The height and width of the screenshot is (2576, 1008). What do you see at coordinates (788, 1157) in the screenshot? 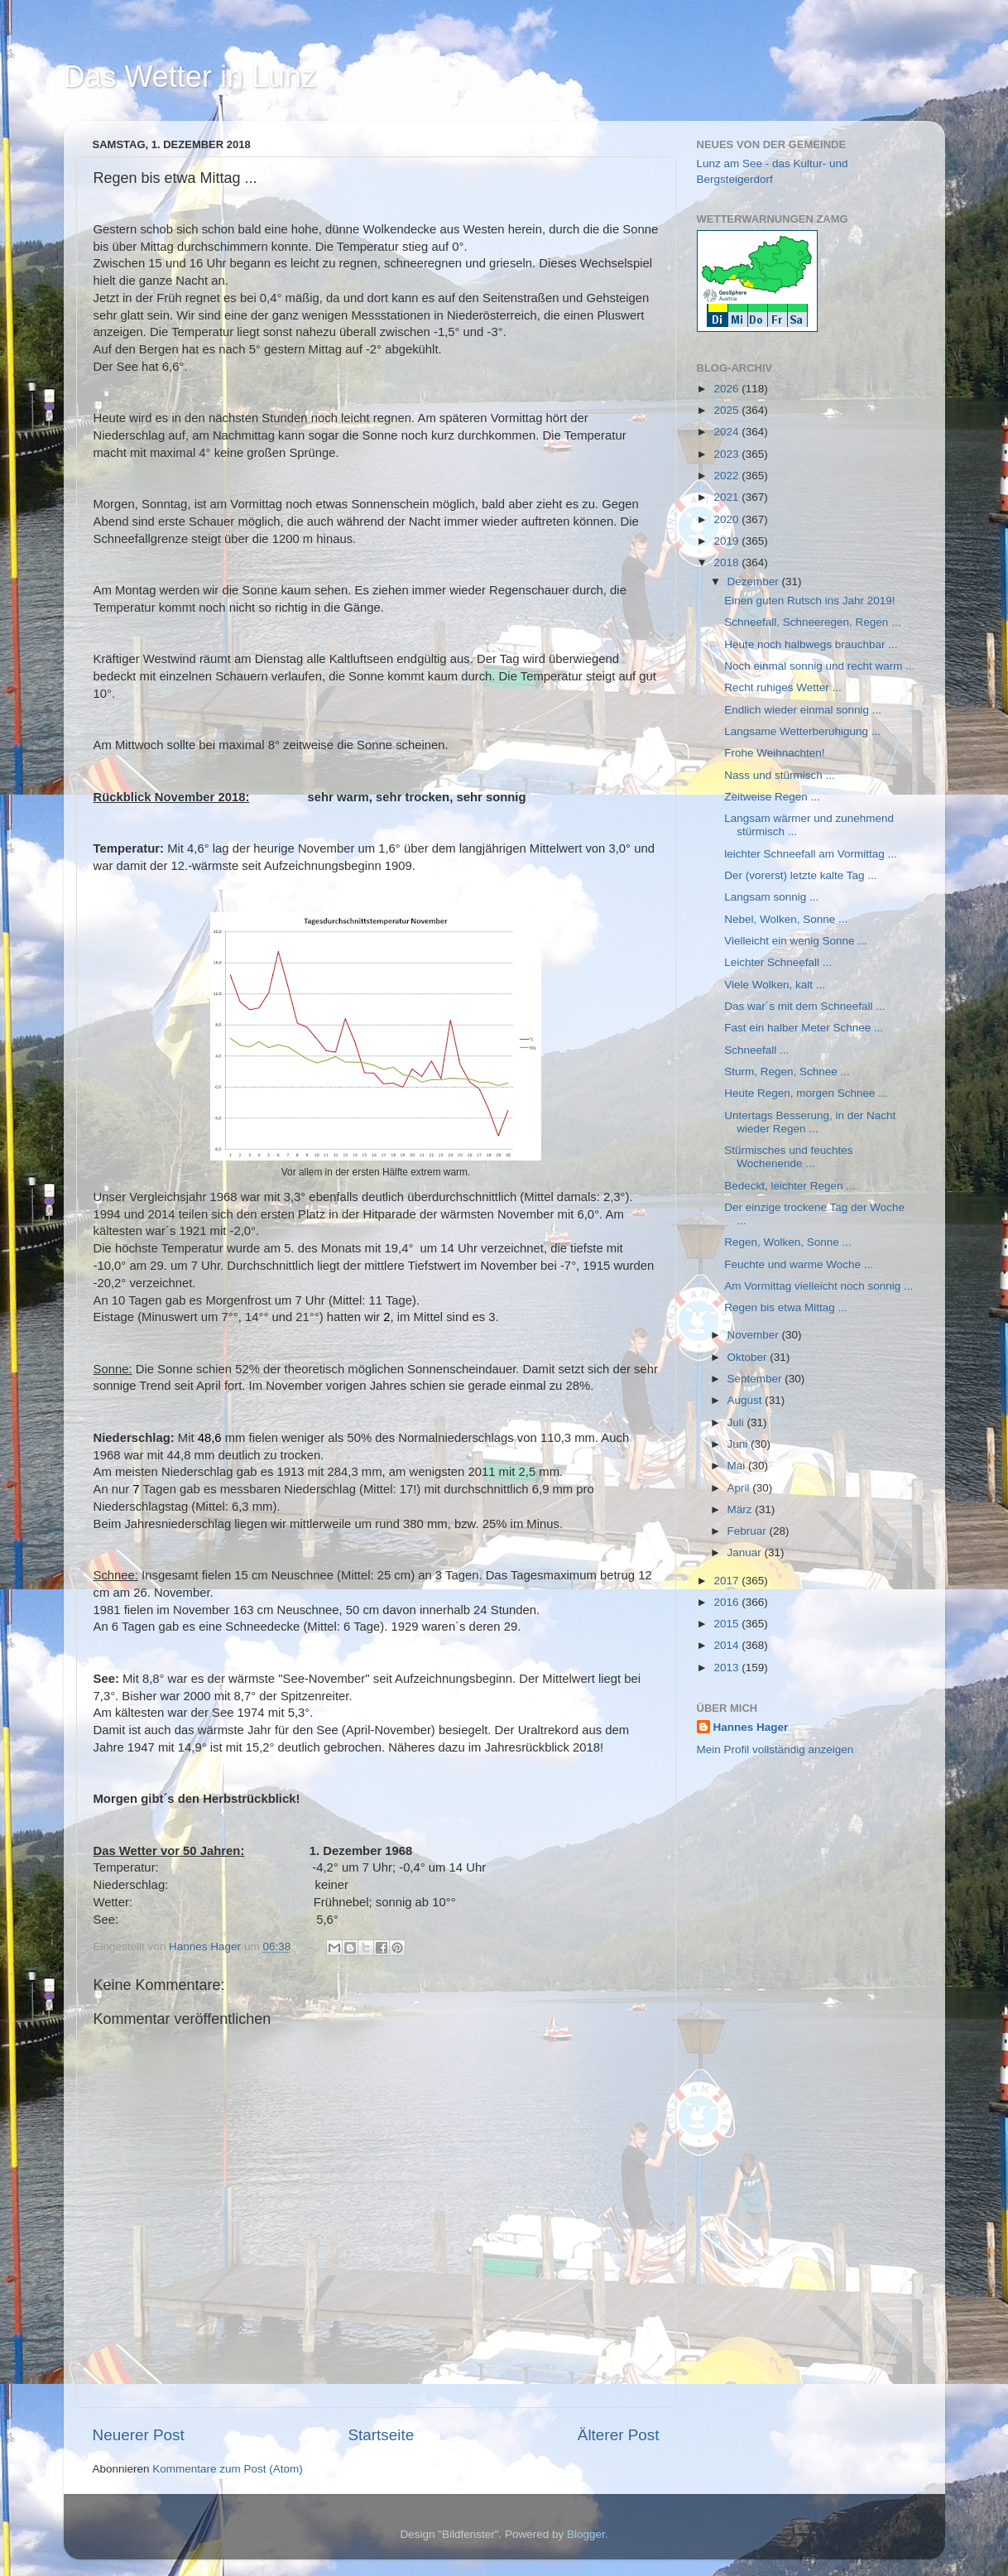
I see `Stürmisches und feuchtes Wochenende ...` at bounding box center [788, 1157].